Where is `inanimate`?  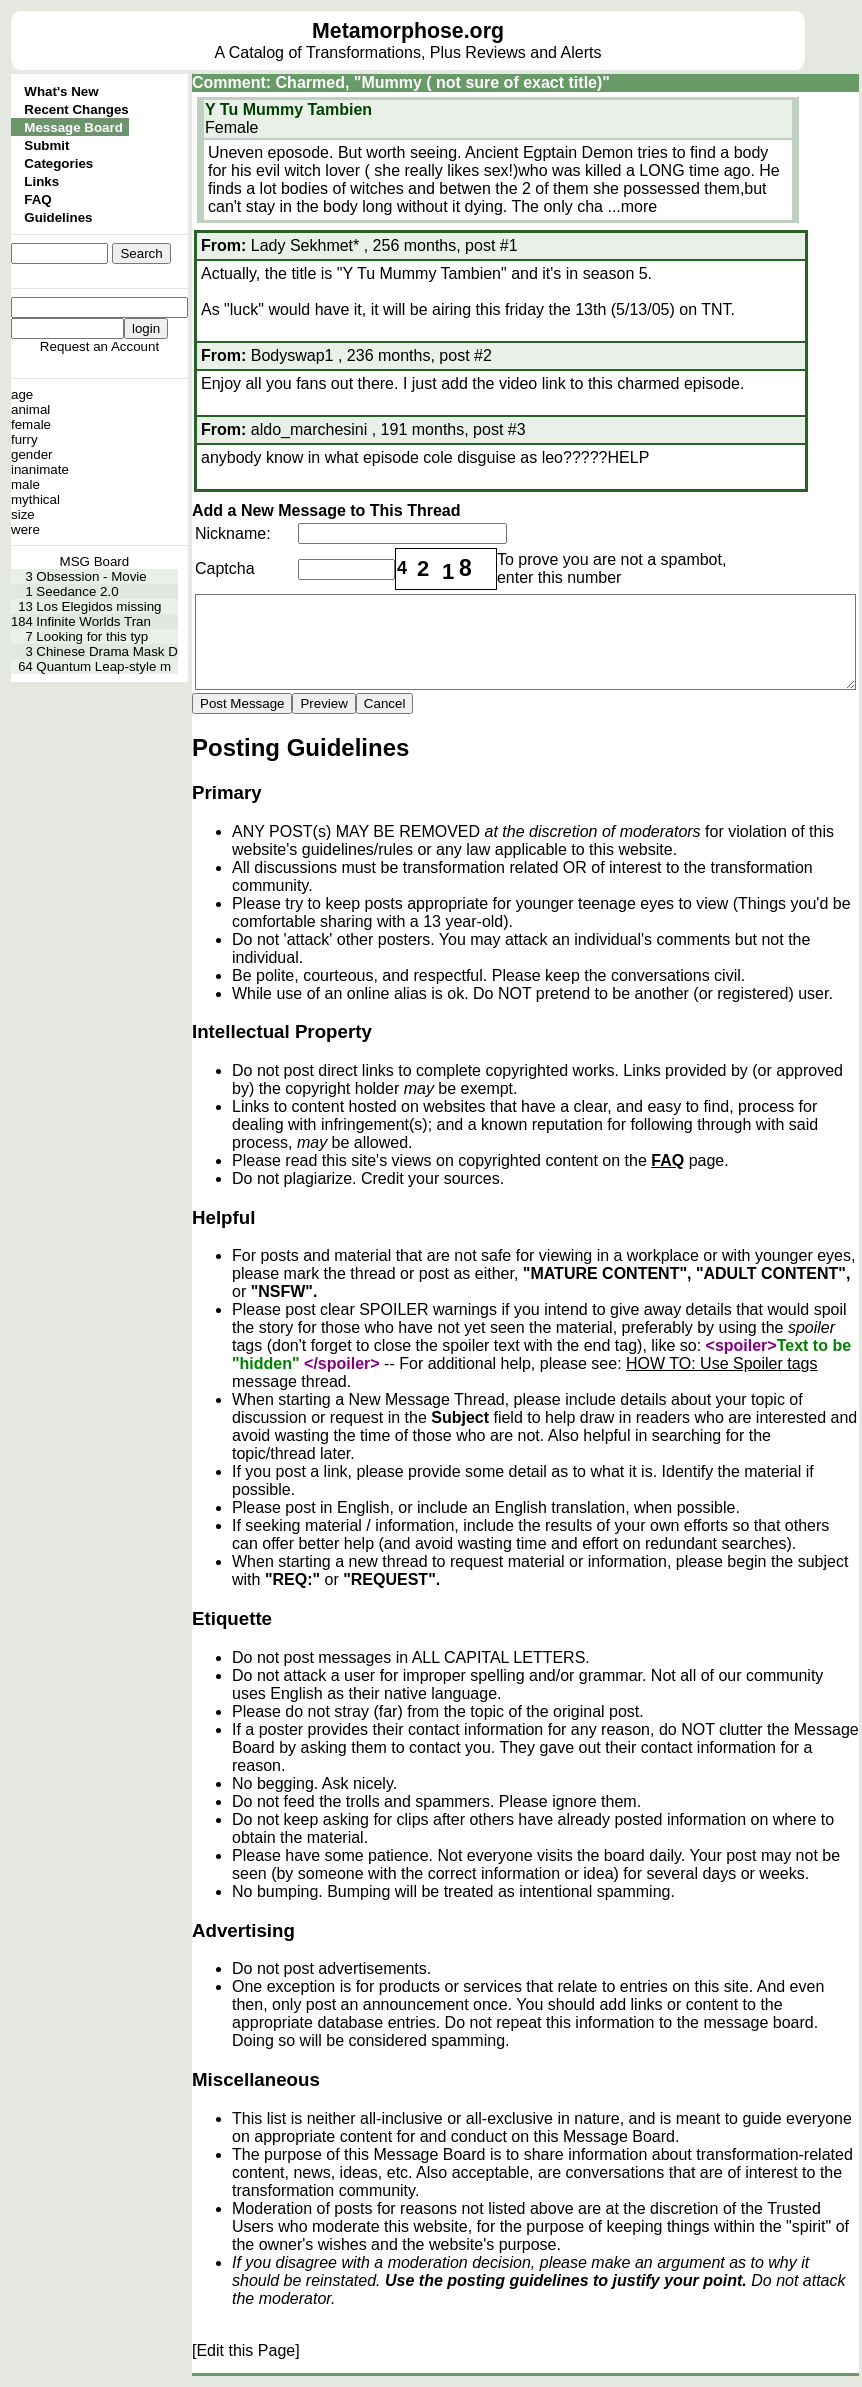
inanimate is located at coordinates (40, 469).